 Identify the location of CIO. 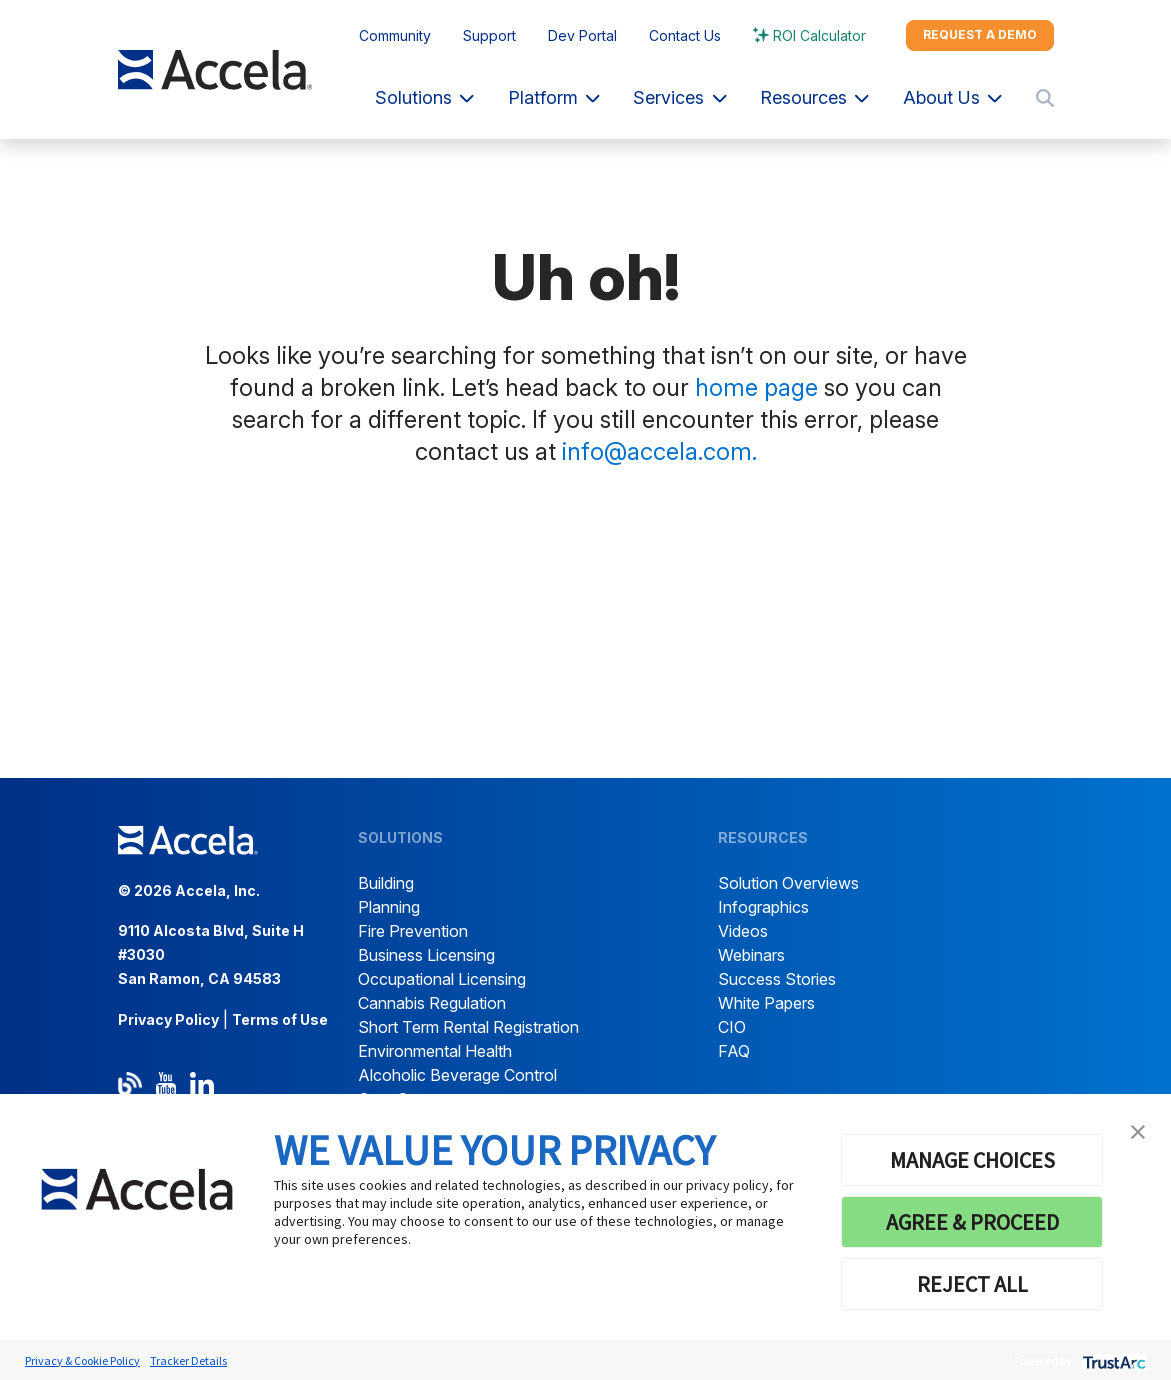
(732, 1027).